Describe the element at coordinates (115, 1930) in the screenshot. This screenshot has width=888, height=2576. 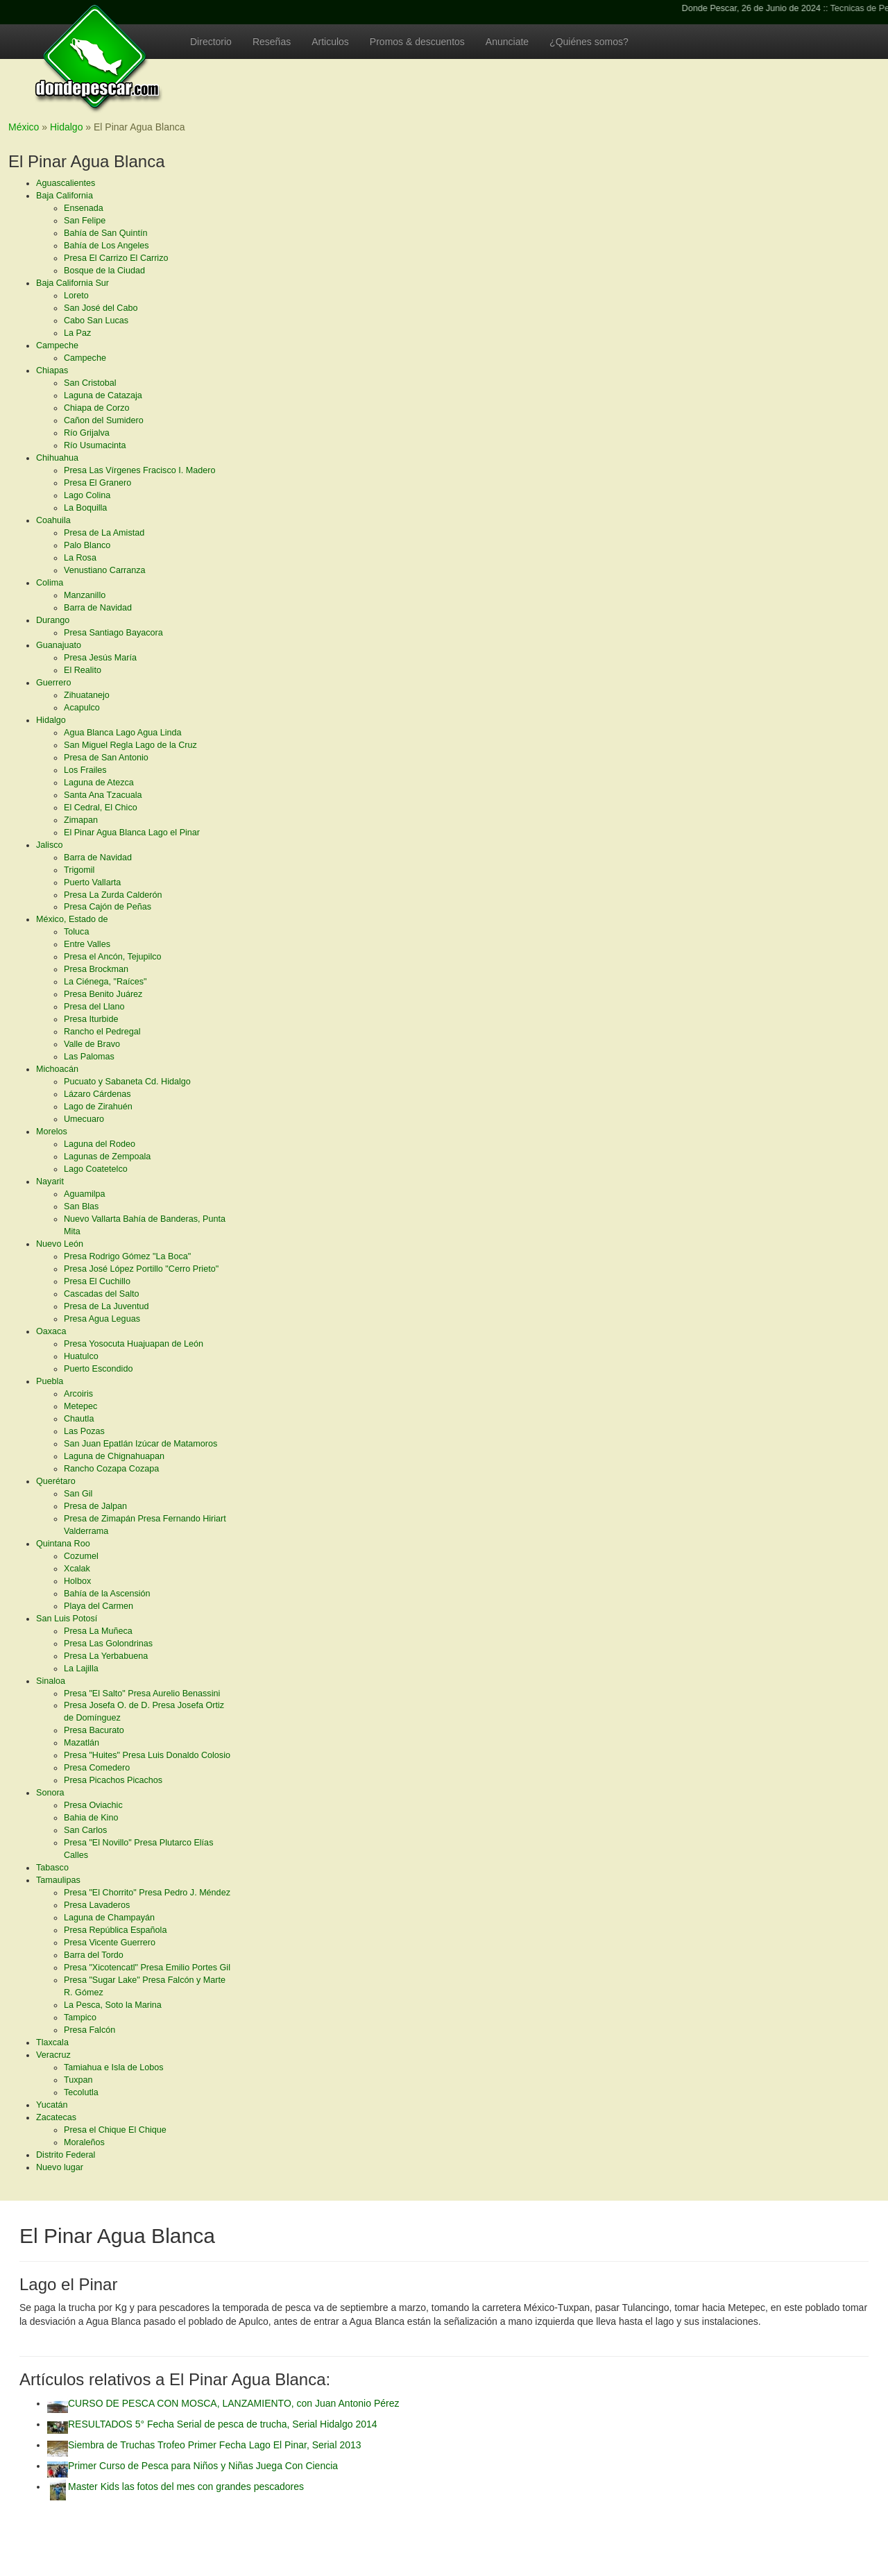
I see `Presa República Española` at that location.